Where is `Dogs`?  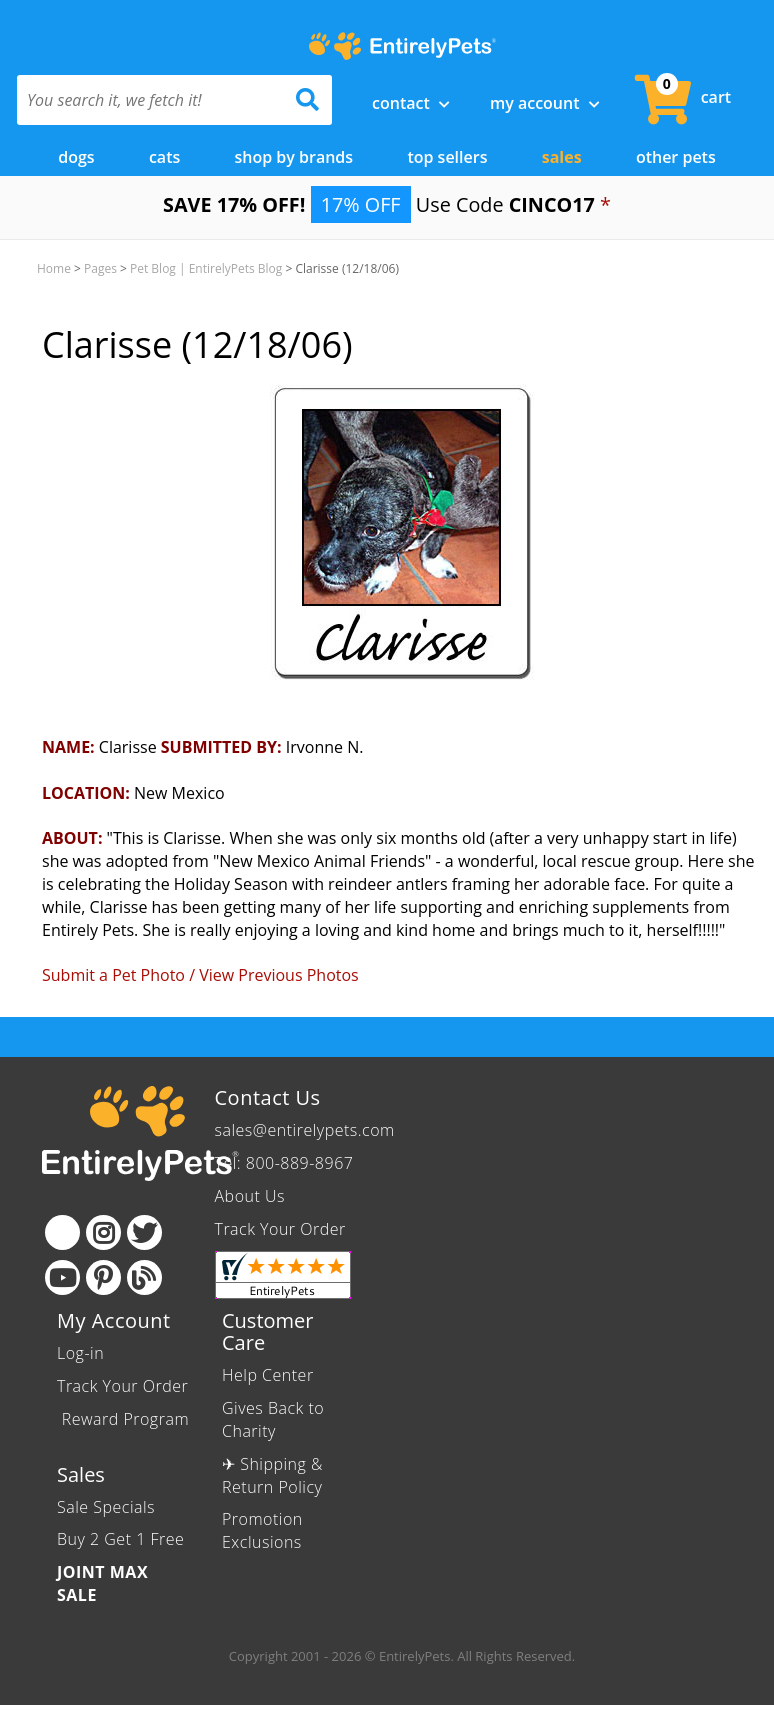 Dogs is located at coordinates (76, 157).